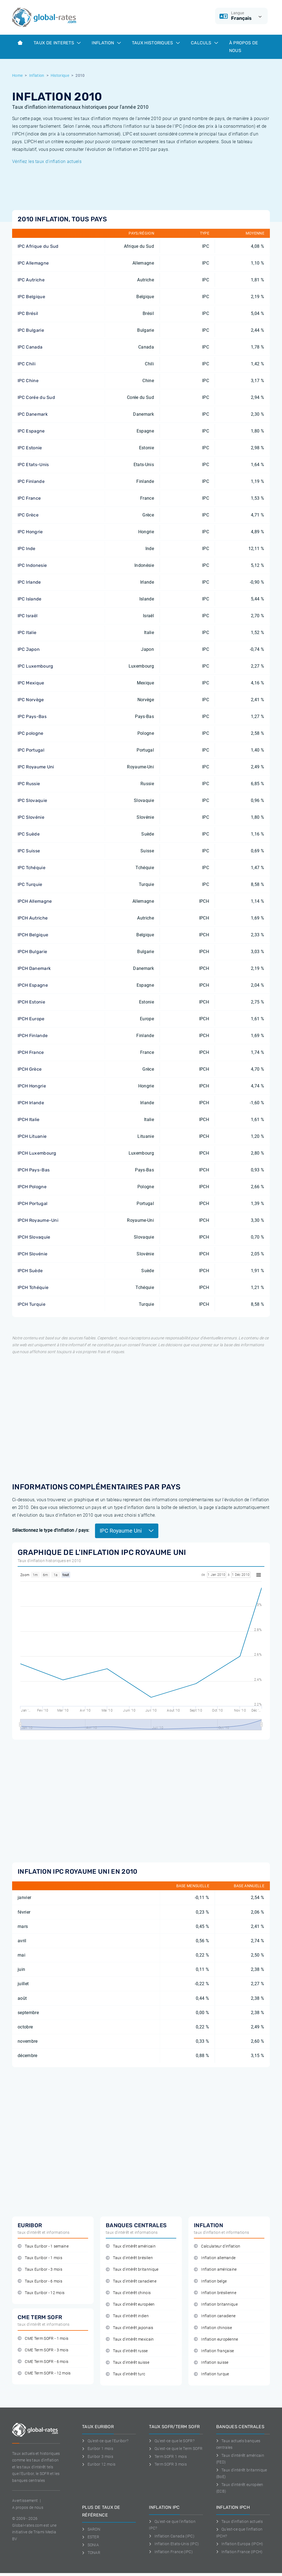  I want to click on IPCH Portugal, so click(32, 1203).